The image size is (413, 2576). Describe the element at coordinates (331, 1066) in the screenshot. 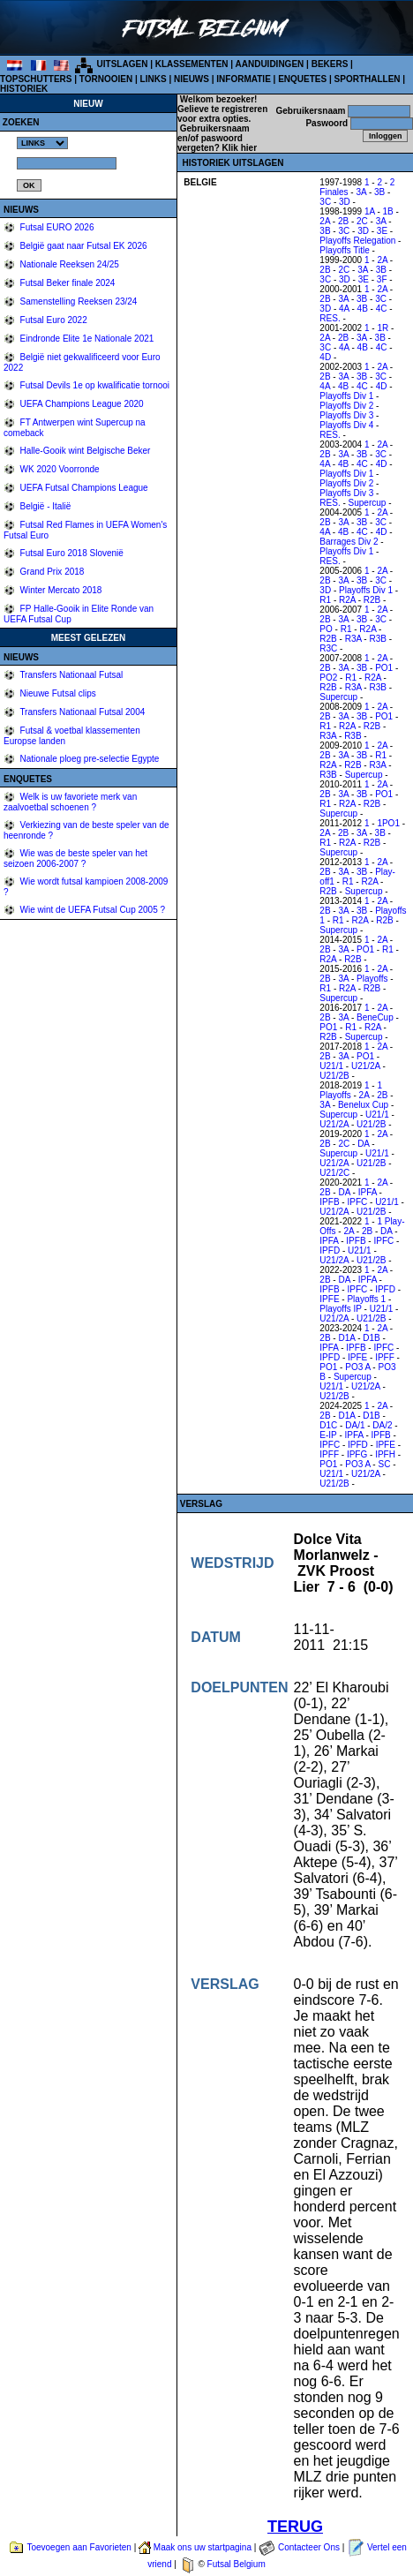

I see `U21/1` at that location.